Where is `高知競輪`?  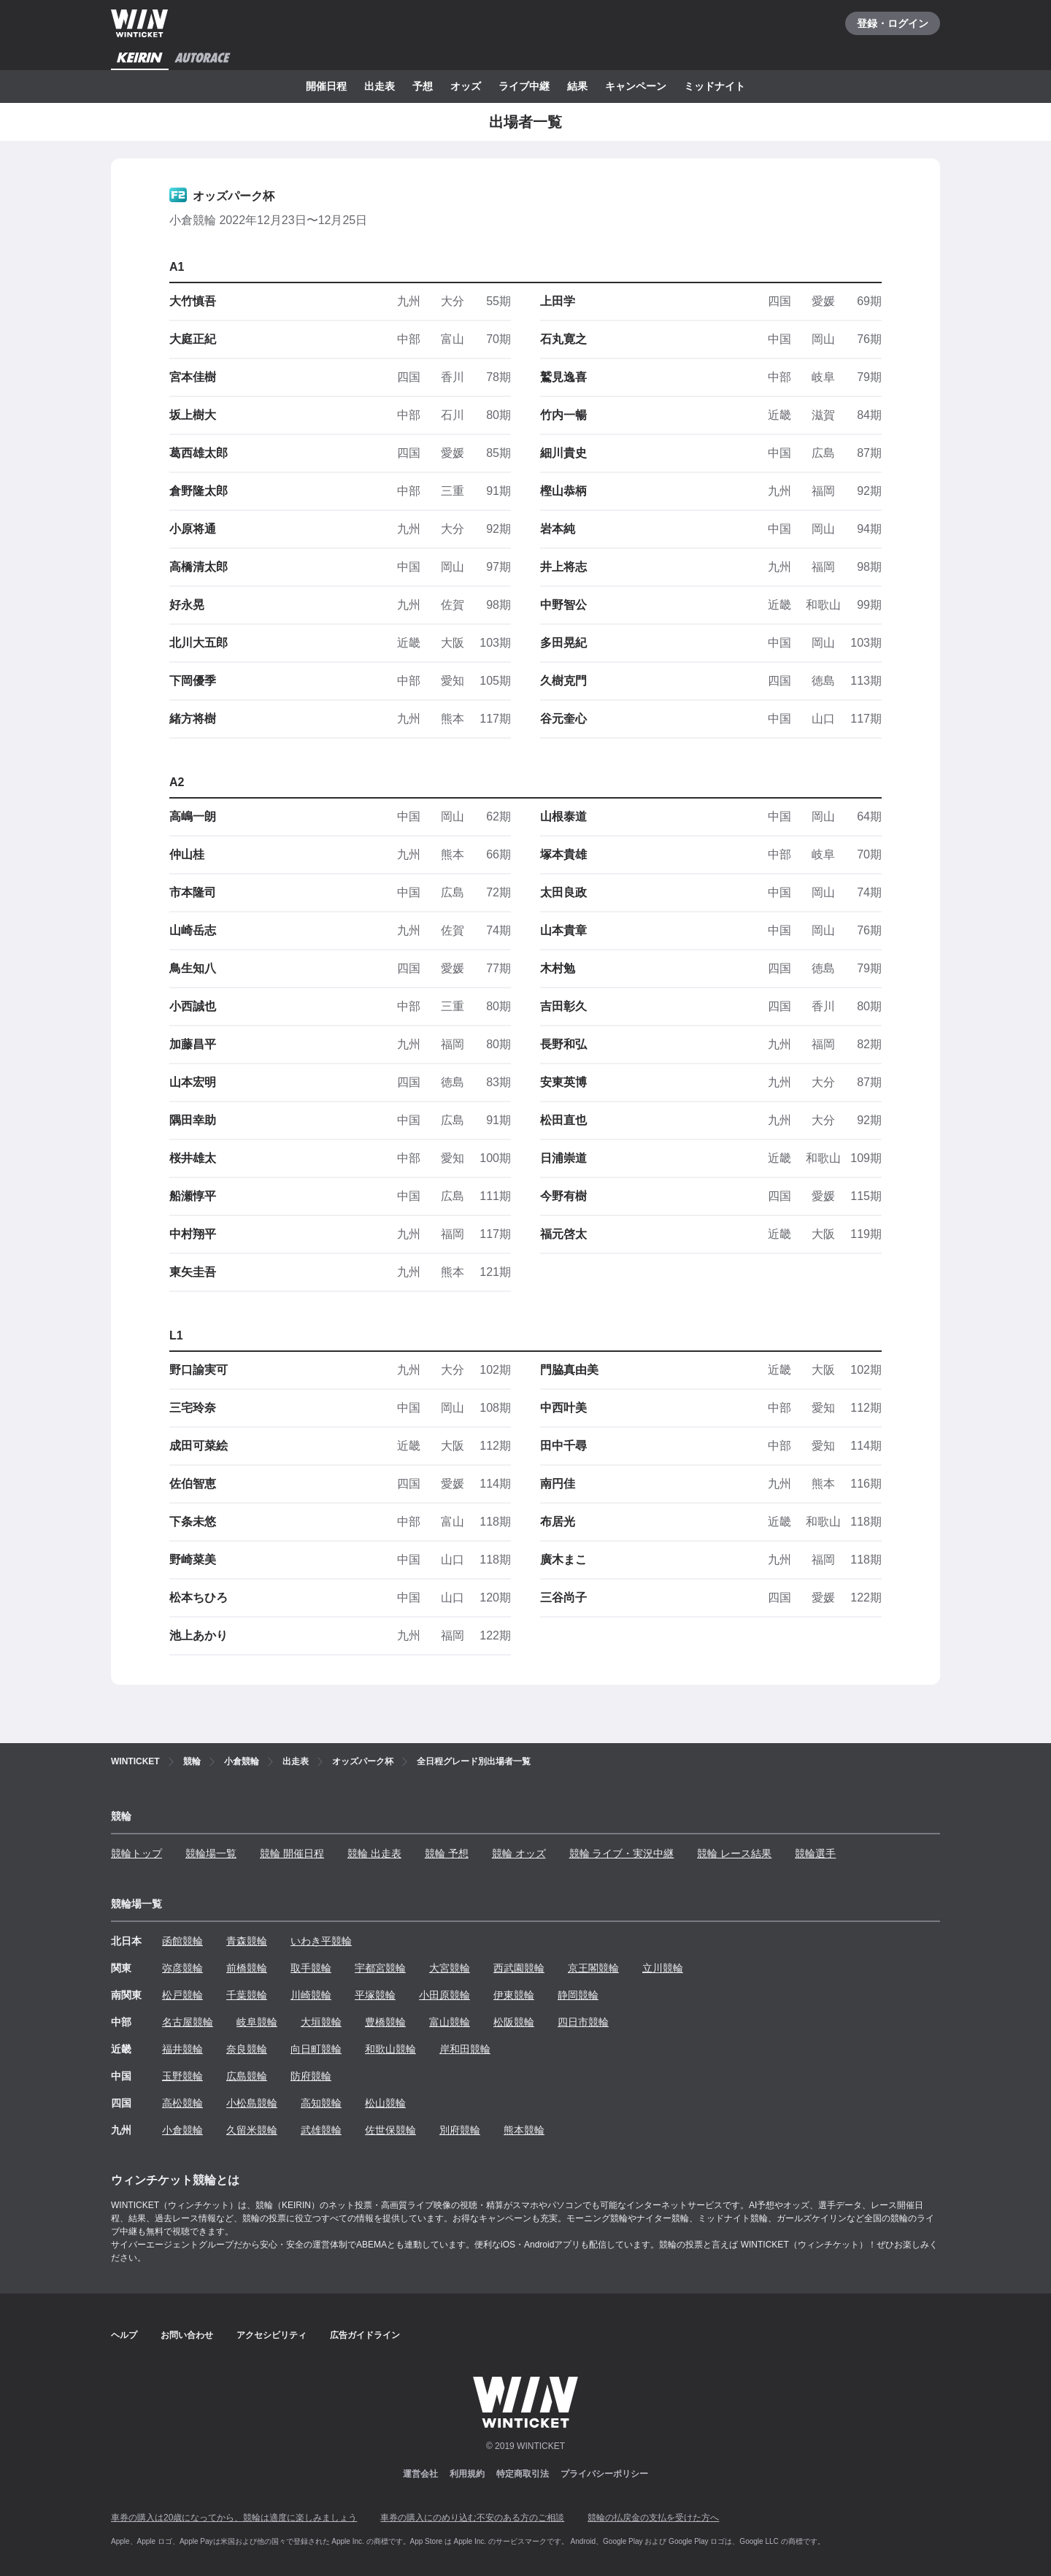
高知競輪 is located at coordinates (321, 2103).